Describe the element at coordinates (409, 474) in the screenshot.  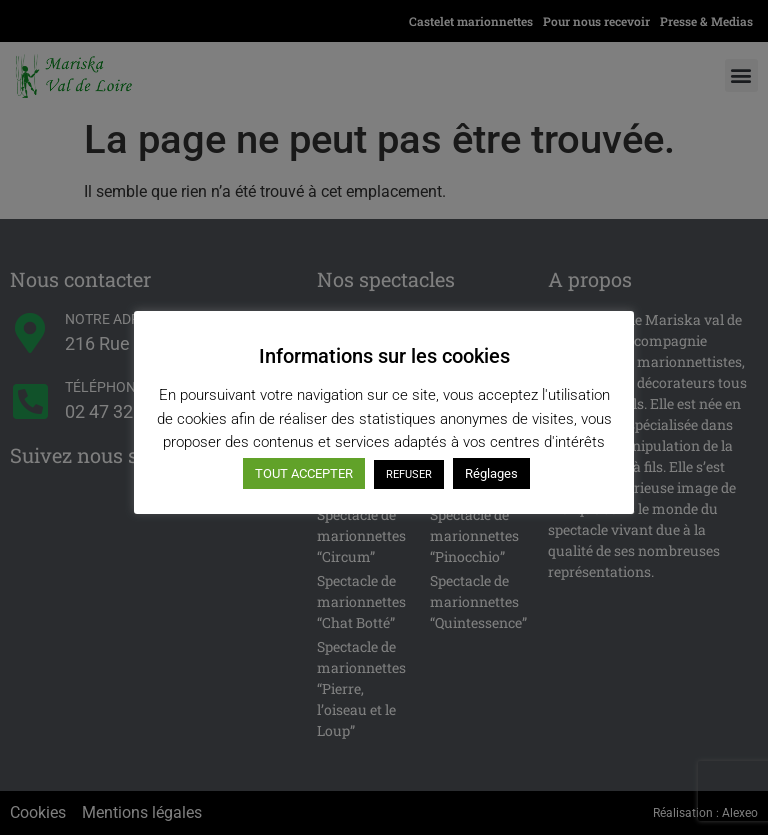
I see `REFUSER [button]` at that location.